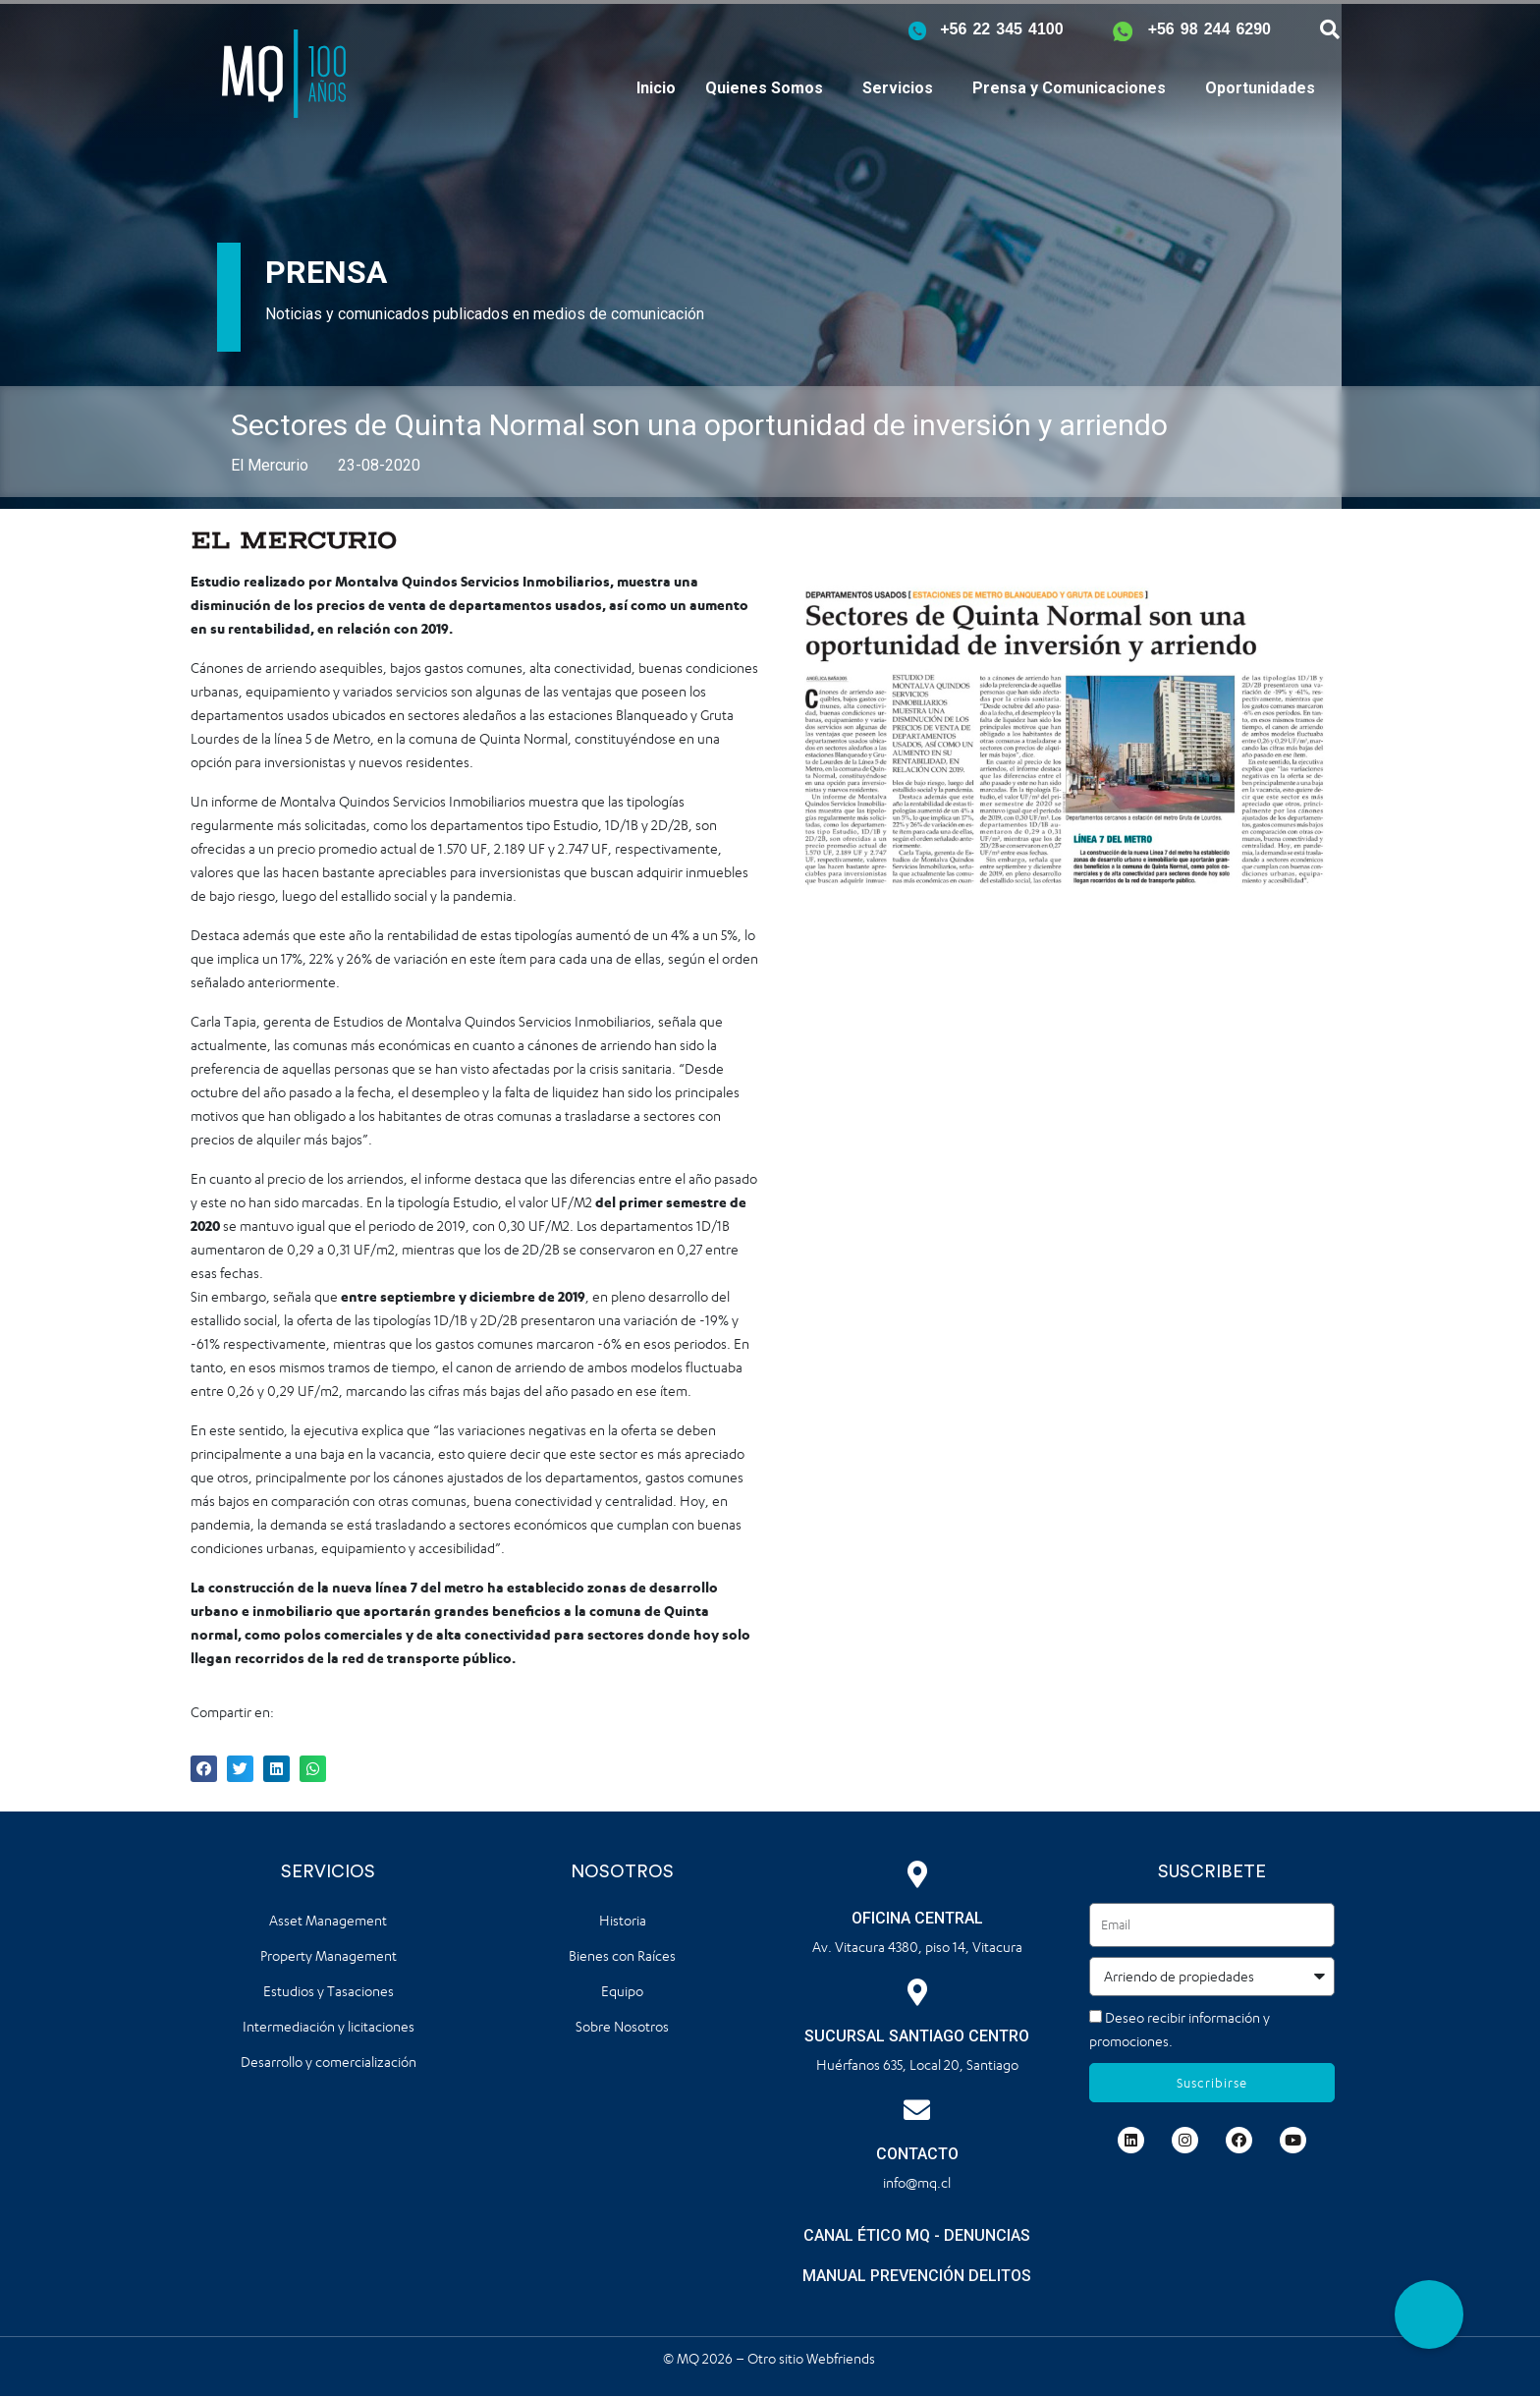 This screenshot has height=2397, width=1540. What do you see at coordinates (916, 2275) in the screenshot?
I see `MANUAL PREVENCIÓN DELITOS` at bounding box center [916, 2275].